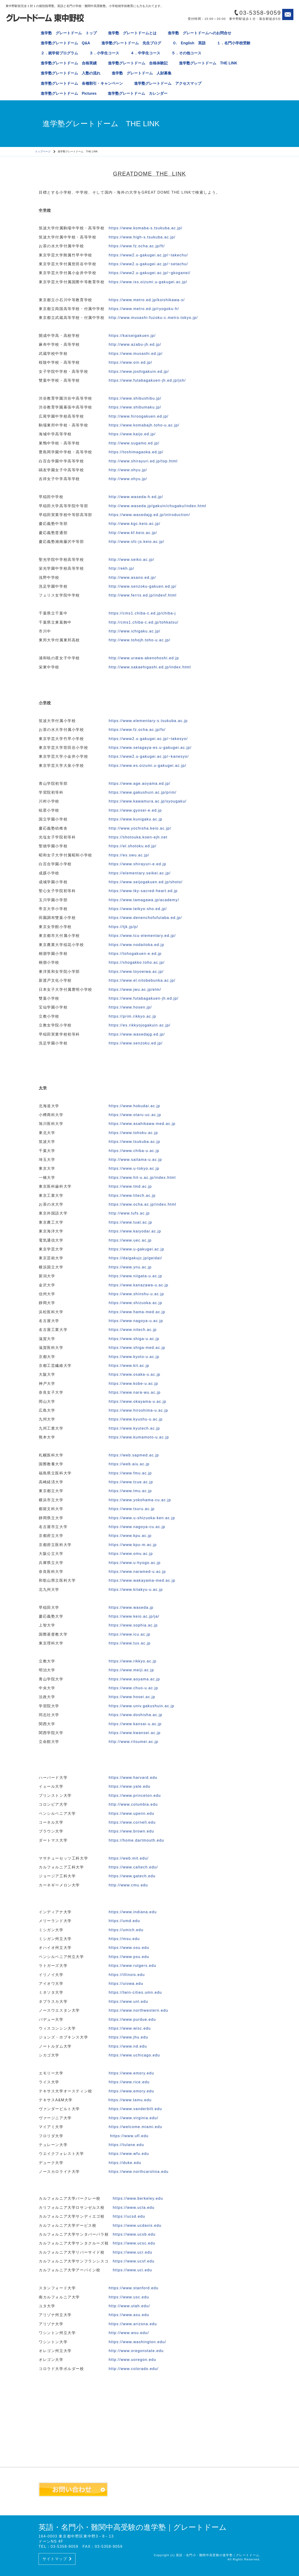 This screenshot has height=2576, width=299. Describe the element at coordinates (148, 739) in the screenshot. I see `https://www2.u-gakugei.ac.jp/~takesyo/` at that location.